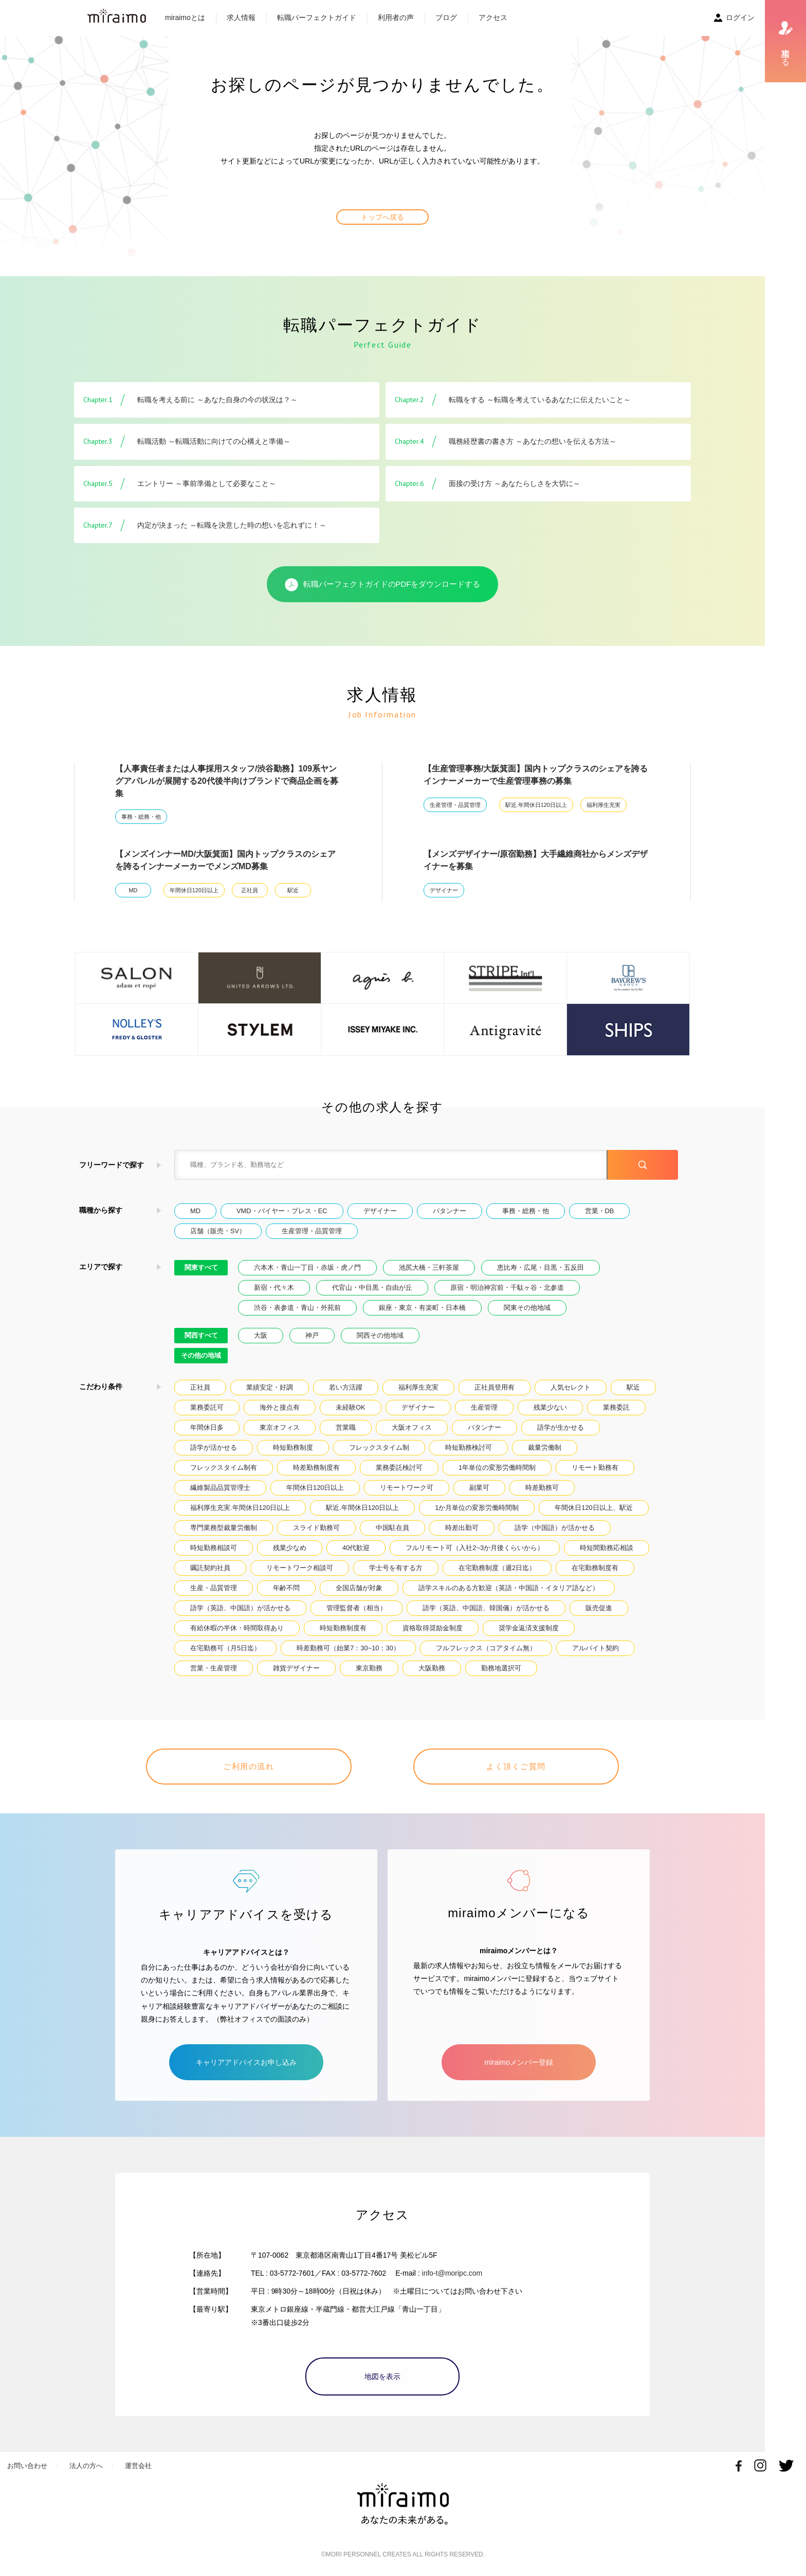 The height and width of the screenshot is (2576, 806). Describe the element at coordinates (595, 1648) in the screenshot. I see `アルバイト契約` at that location.